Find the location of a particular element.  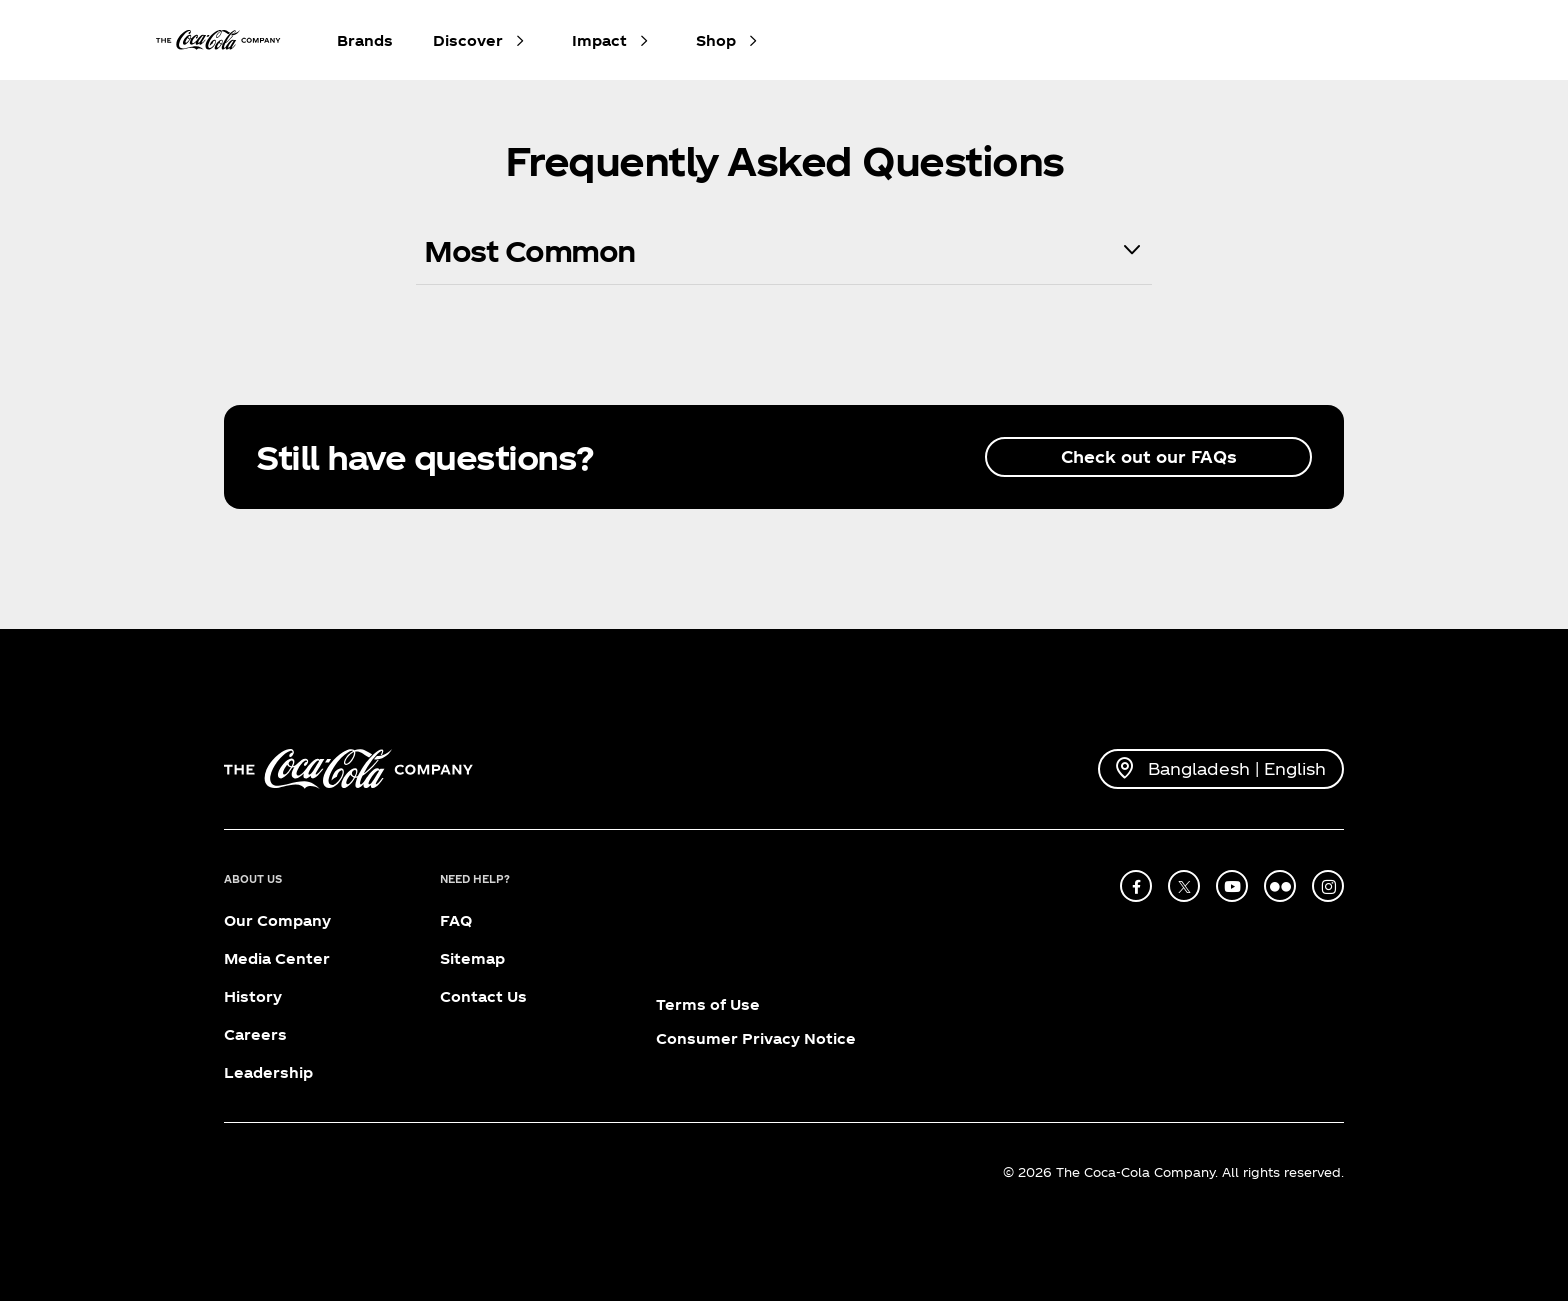

Leadership is located at coordinates (268, 1072).